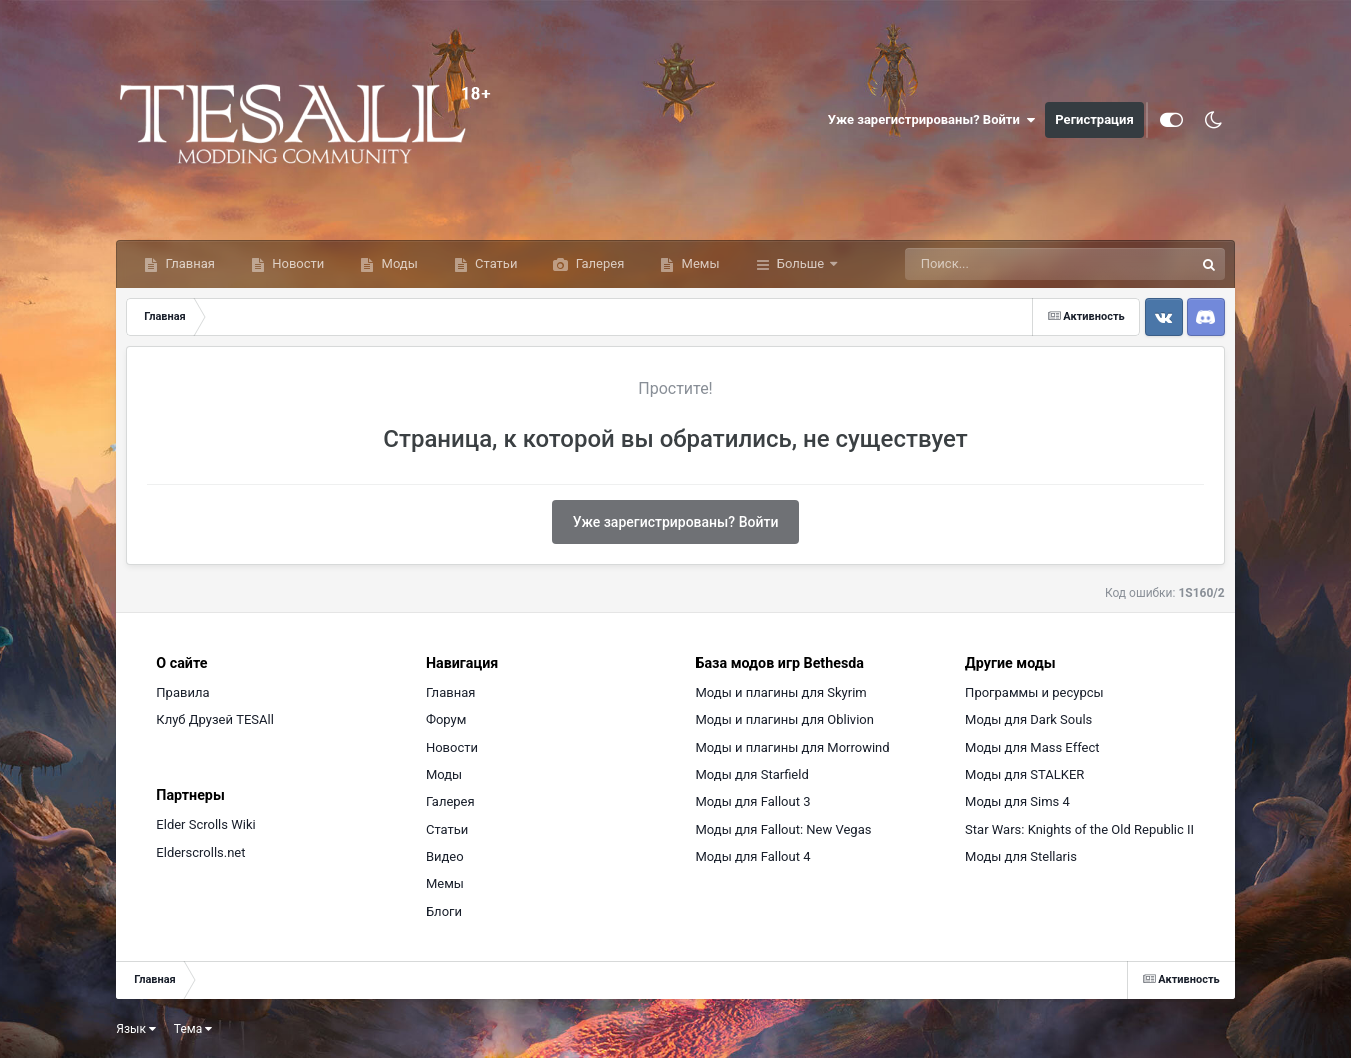 This screenshot has height=1058, width=1351. I want to click on Моды для Fallout: New Vegas, so click(784, 829).